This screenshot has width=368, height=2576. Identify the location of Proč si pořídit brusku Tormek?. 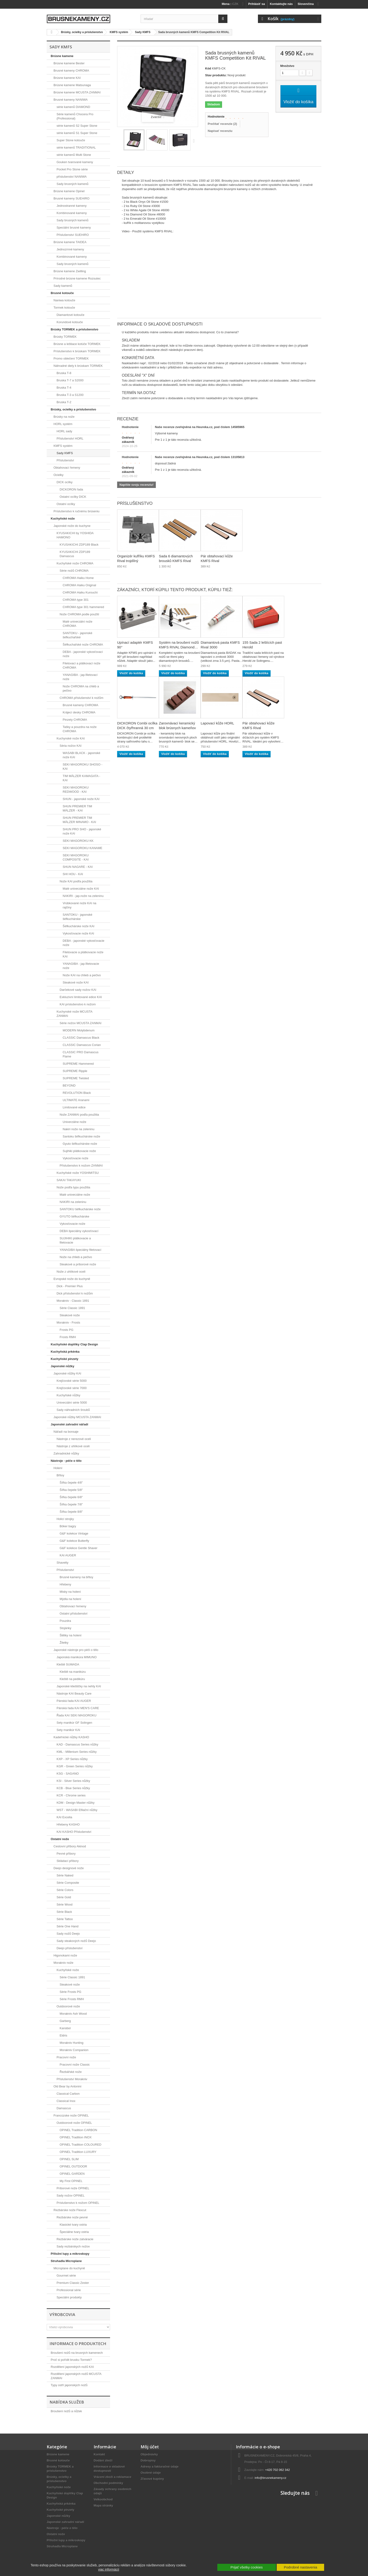
(71, 2360).